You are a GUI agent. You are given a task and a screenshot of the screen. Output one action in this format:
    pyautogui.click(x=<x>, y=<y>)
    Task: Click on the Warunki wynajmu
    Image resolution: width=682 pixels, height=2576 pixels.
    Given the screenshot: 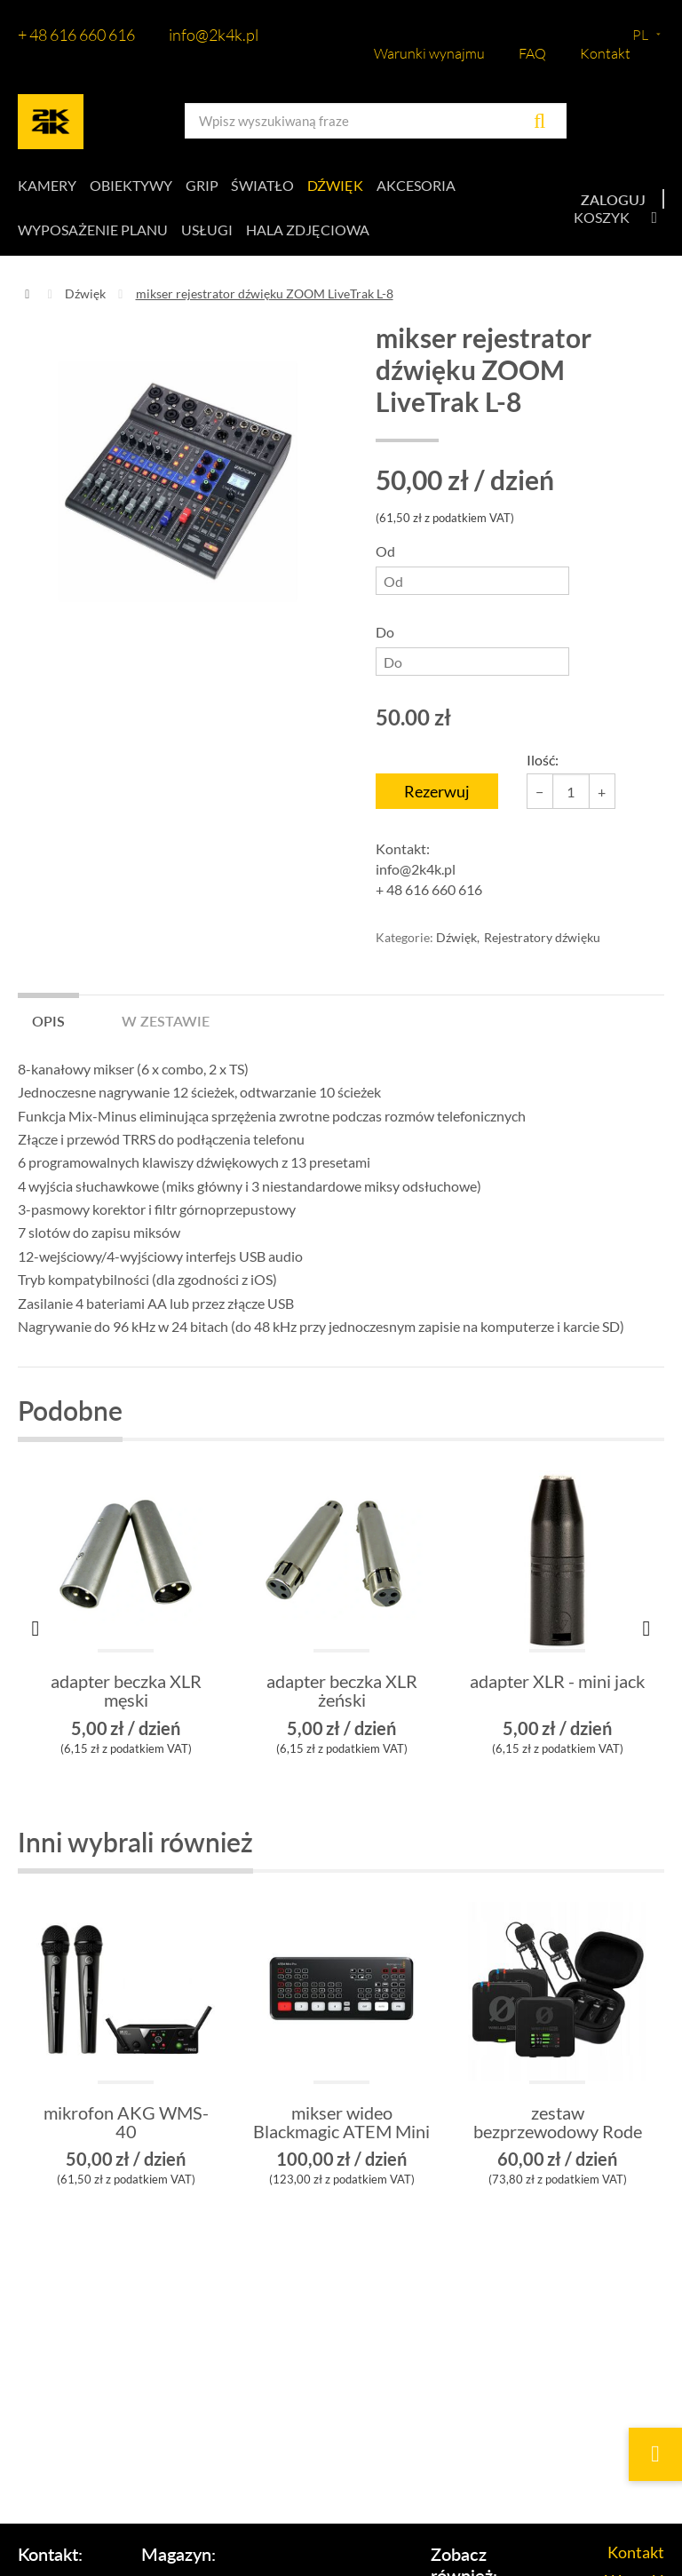 What is the action you would take?
    pyautogui.click(x=429, y=53)
    